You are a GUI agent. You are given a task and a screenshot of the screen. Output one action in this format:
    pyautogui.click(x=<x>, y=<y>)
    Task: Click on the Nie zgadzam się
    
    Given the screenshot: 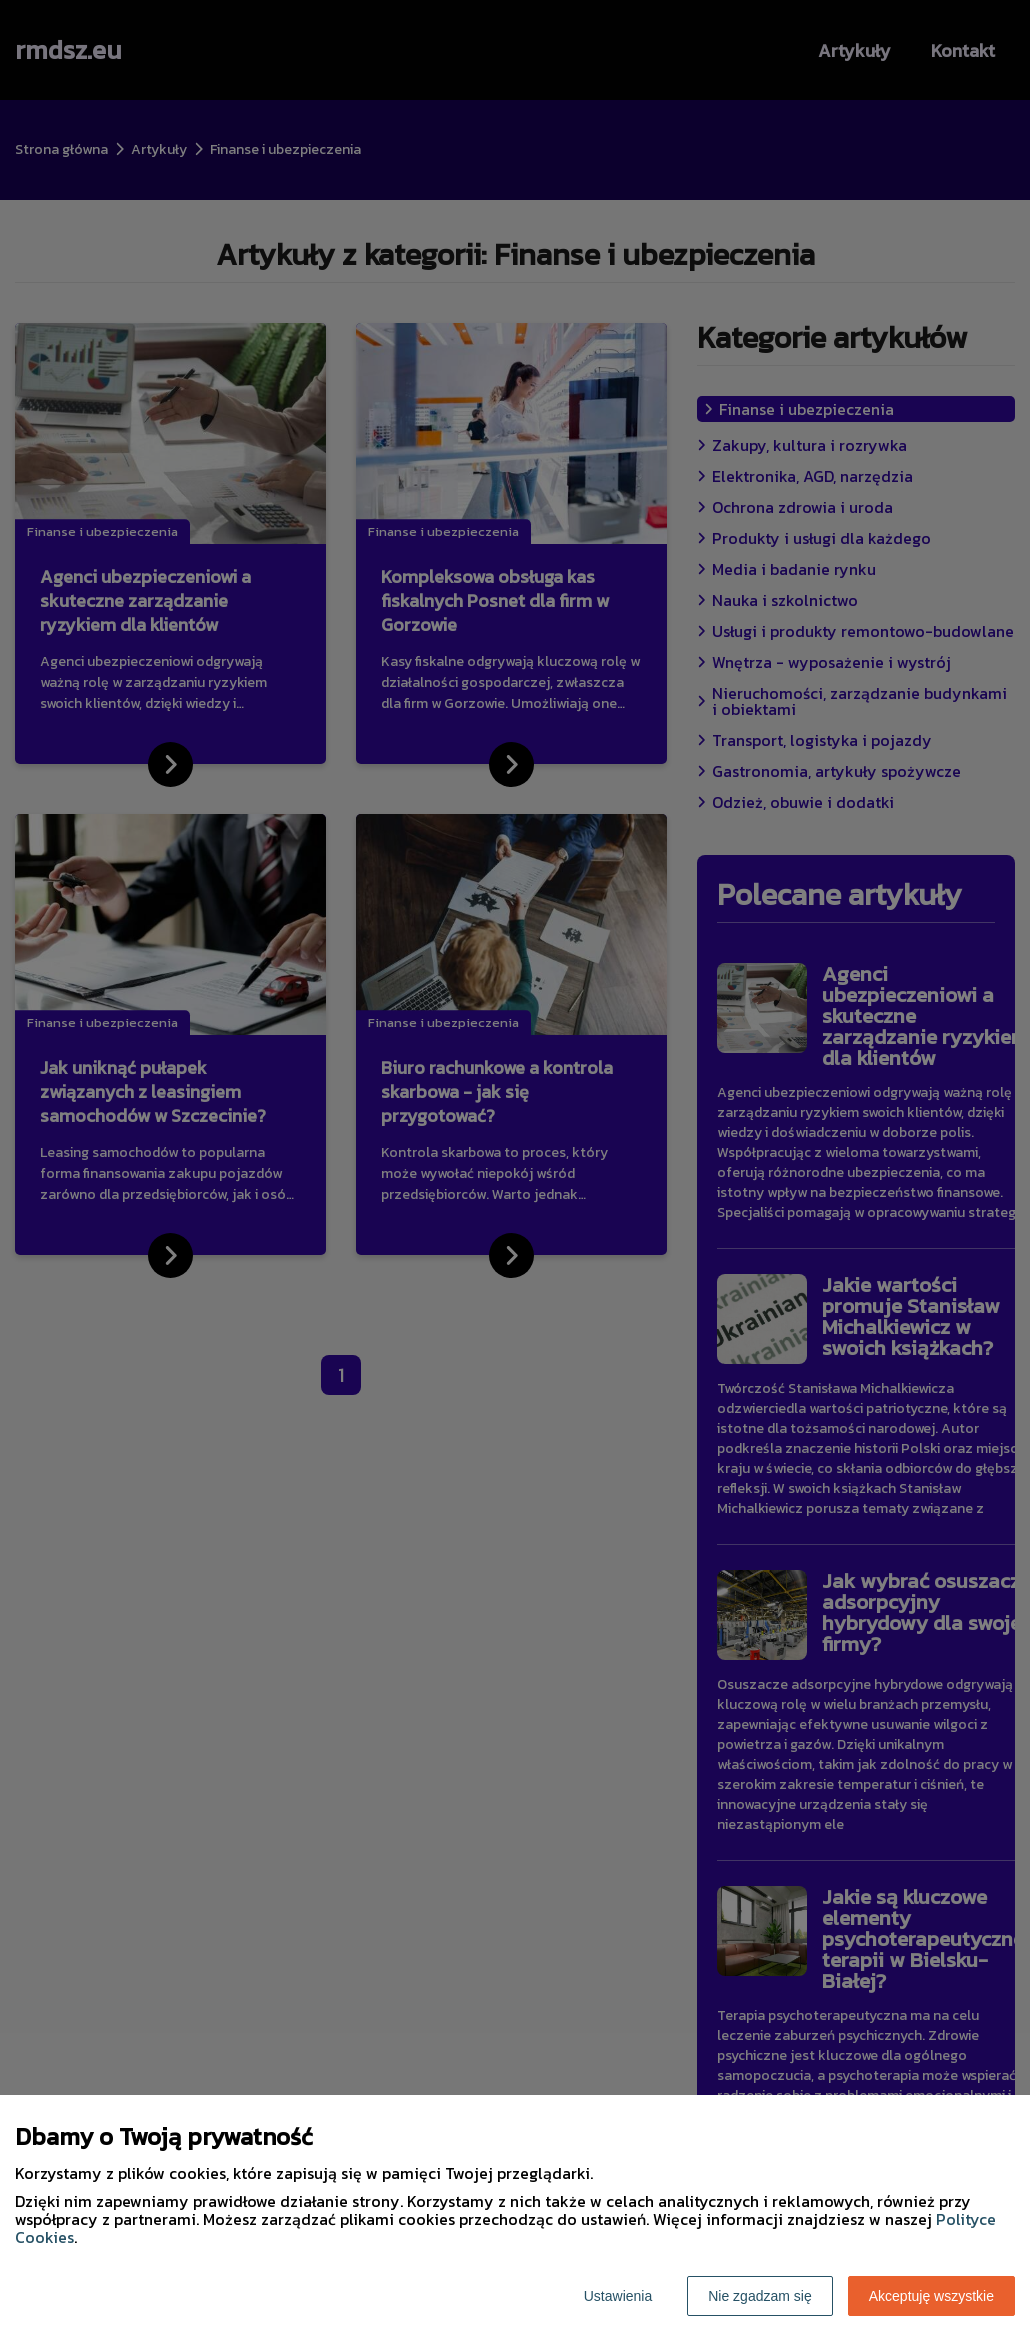 What is the action you would take?
    pyautogui.click(x=760, y=2296)
    